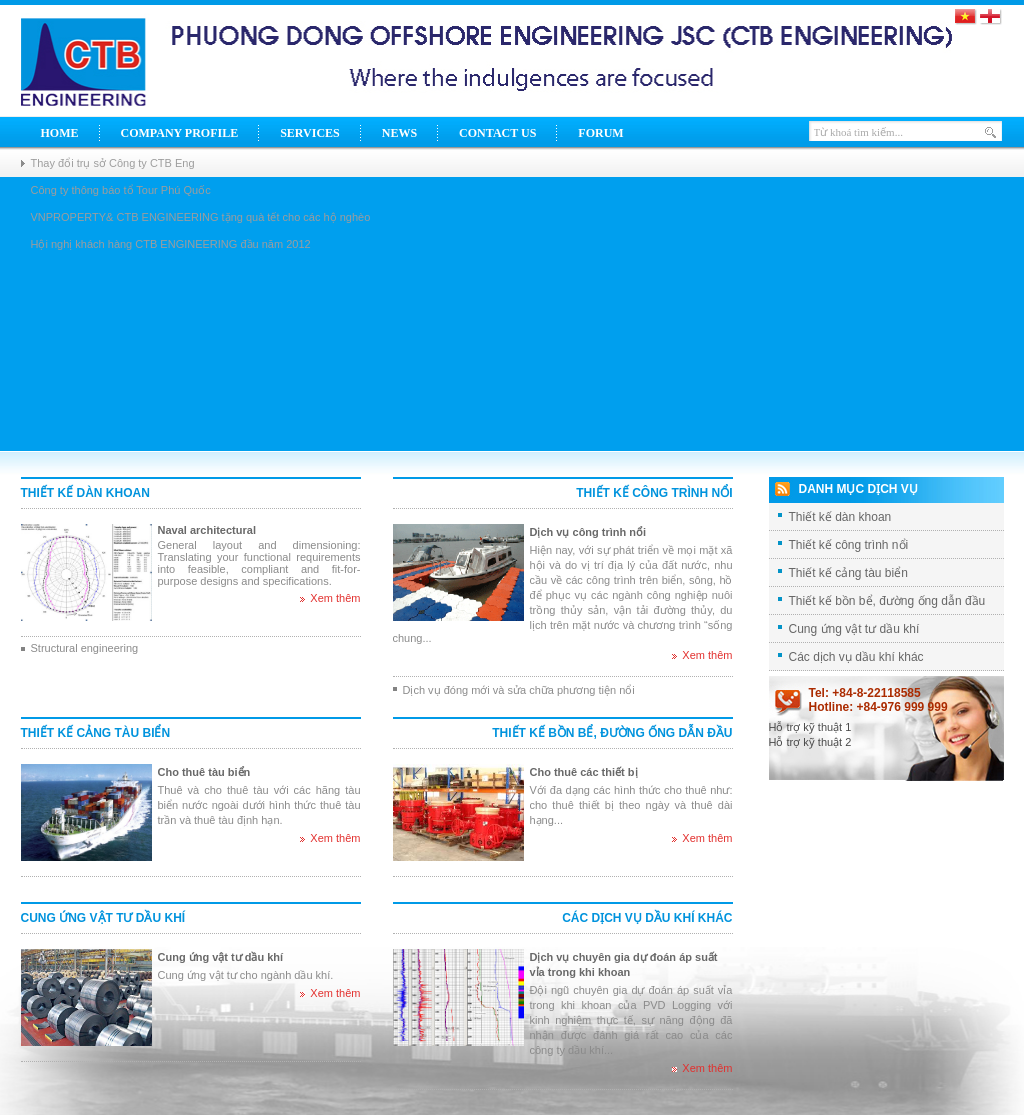 Image resolution: width=1024 pixels, height=1115 pixels. I want to click on Danh mục dịch vụ, so click(858, 489).